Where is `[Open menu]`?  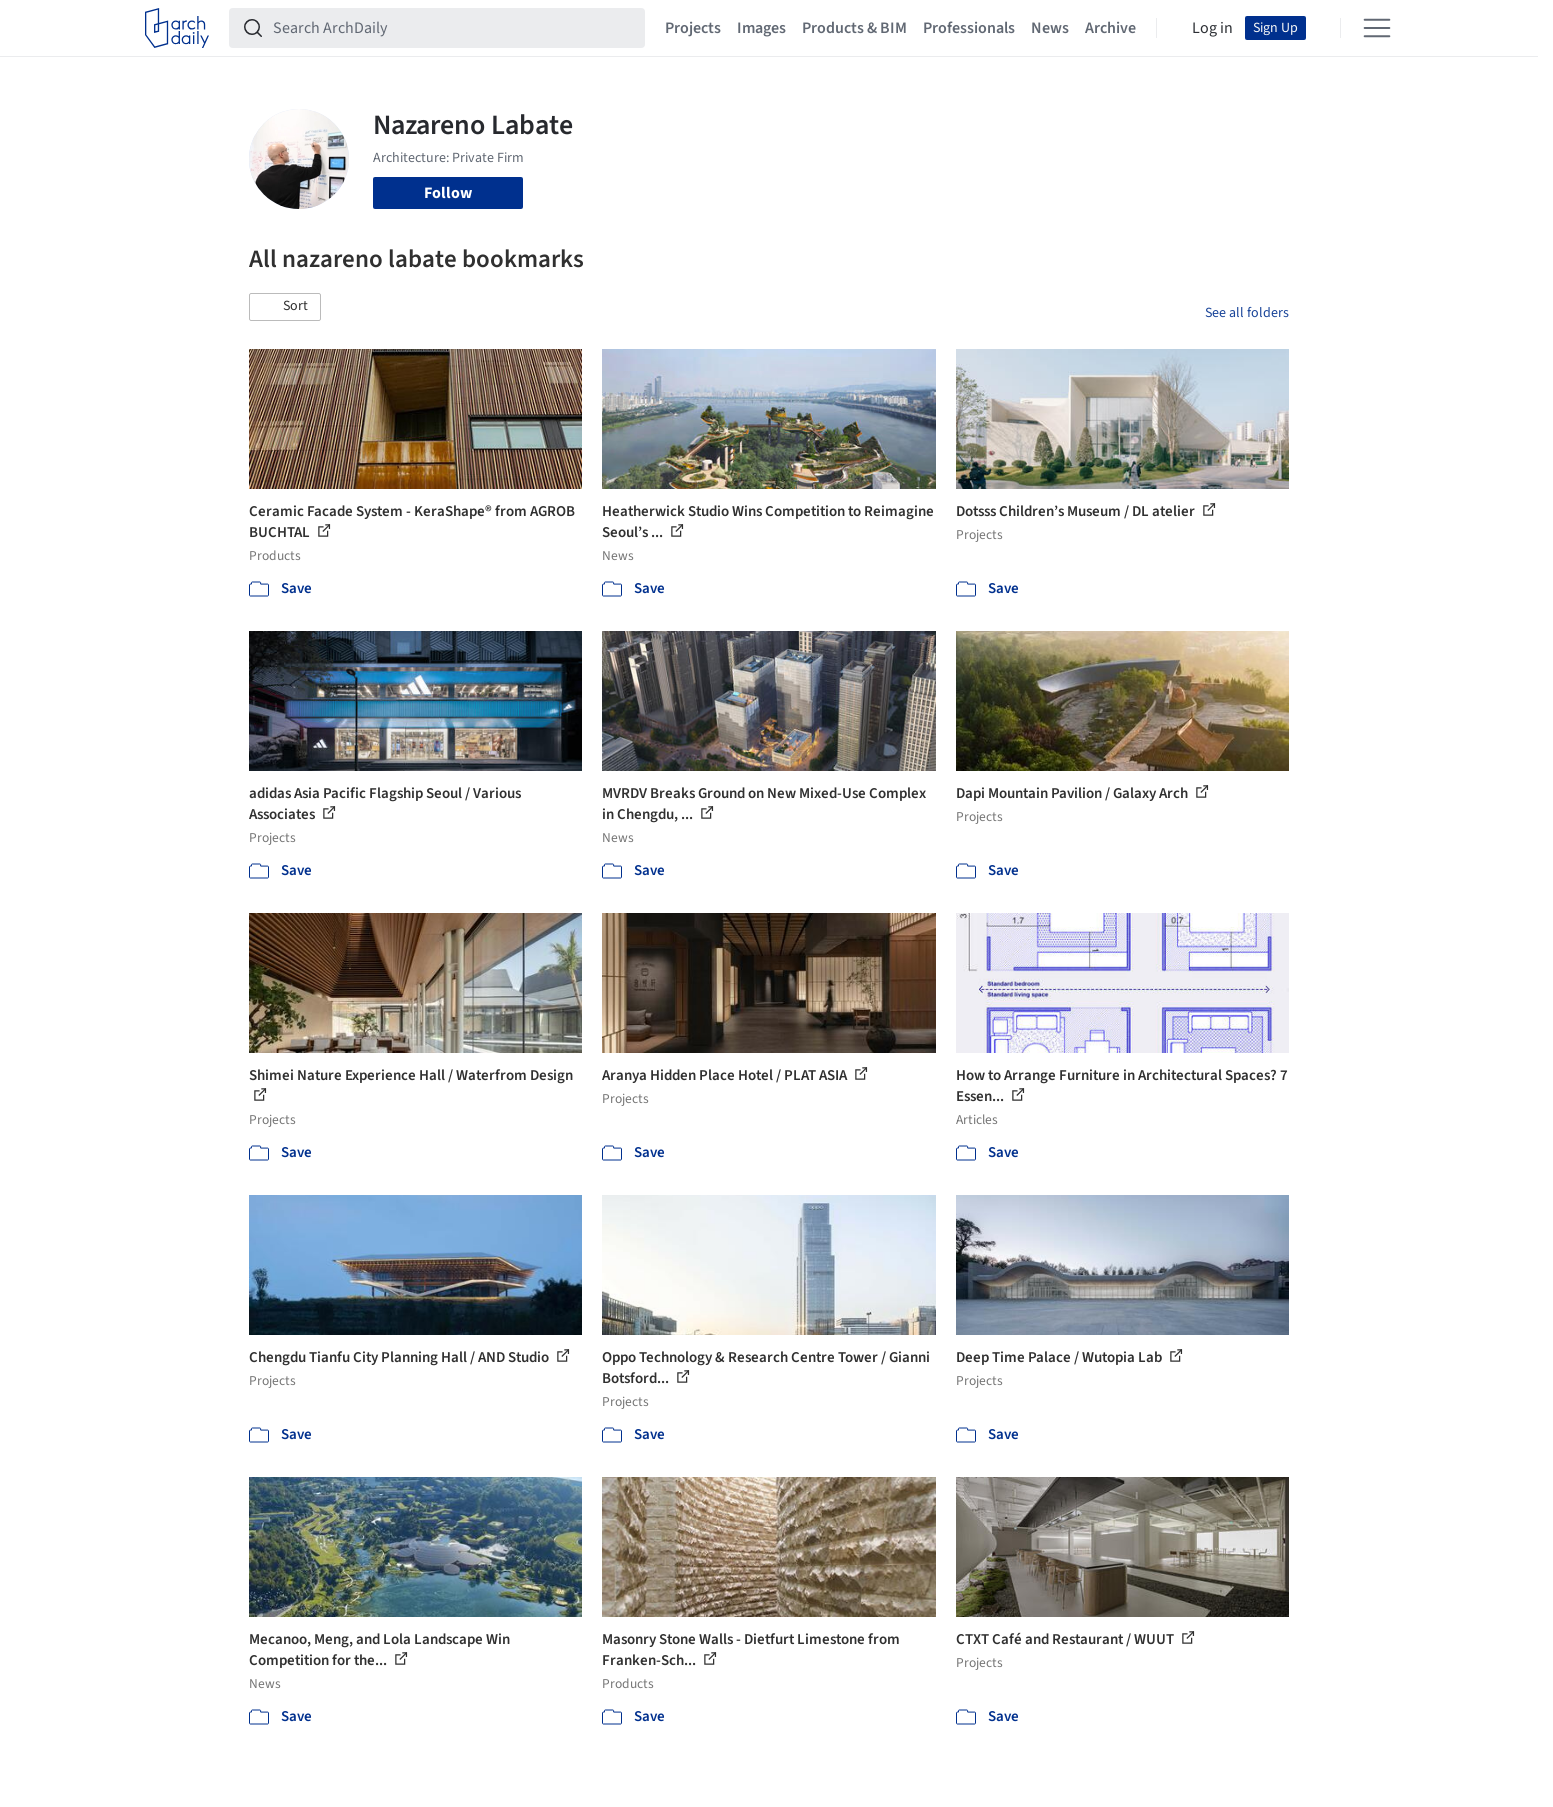 [Open menu] is located at coordinates (1377, 28).